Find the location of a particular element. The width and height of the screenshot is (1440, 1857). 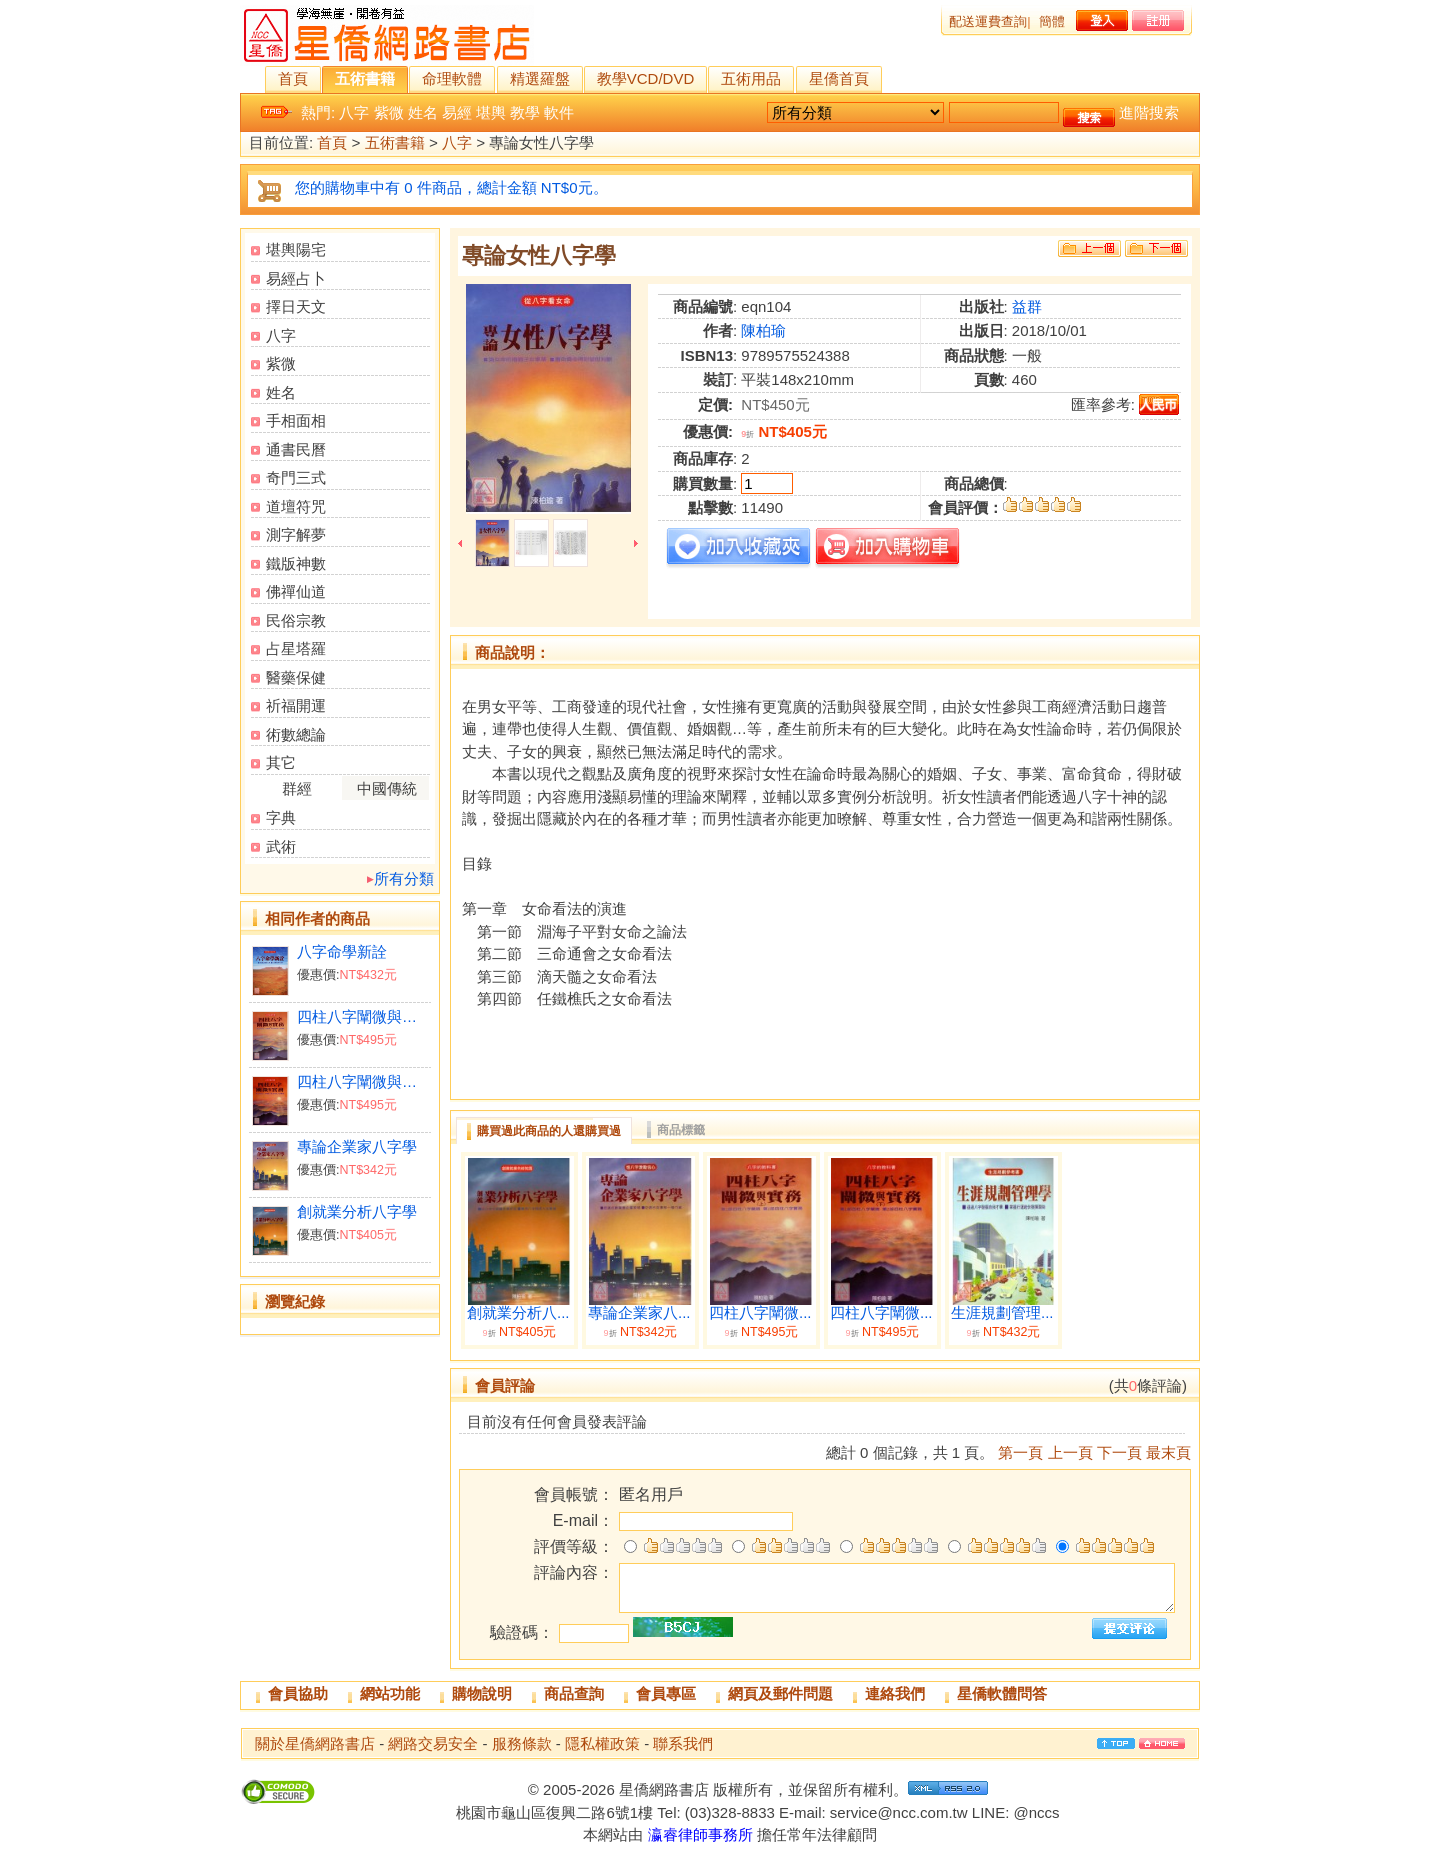

五術用品 is located at coordinates (751, 78).